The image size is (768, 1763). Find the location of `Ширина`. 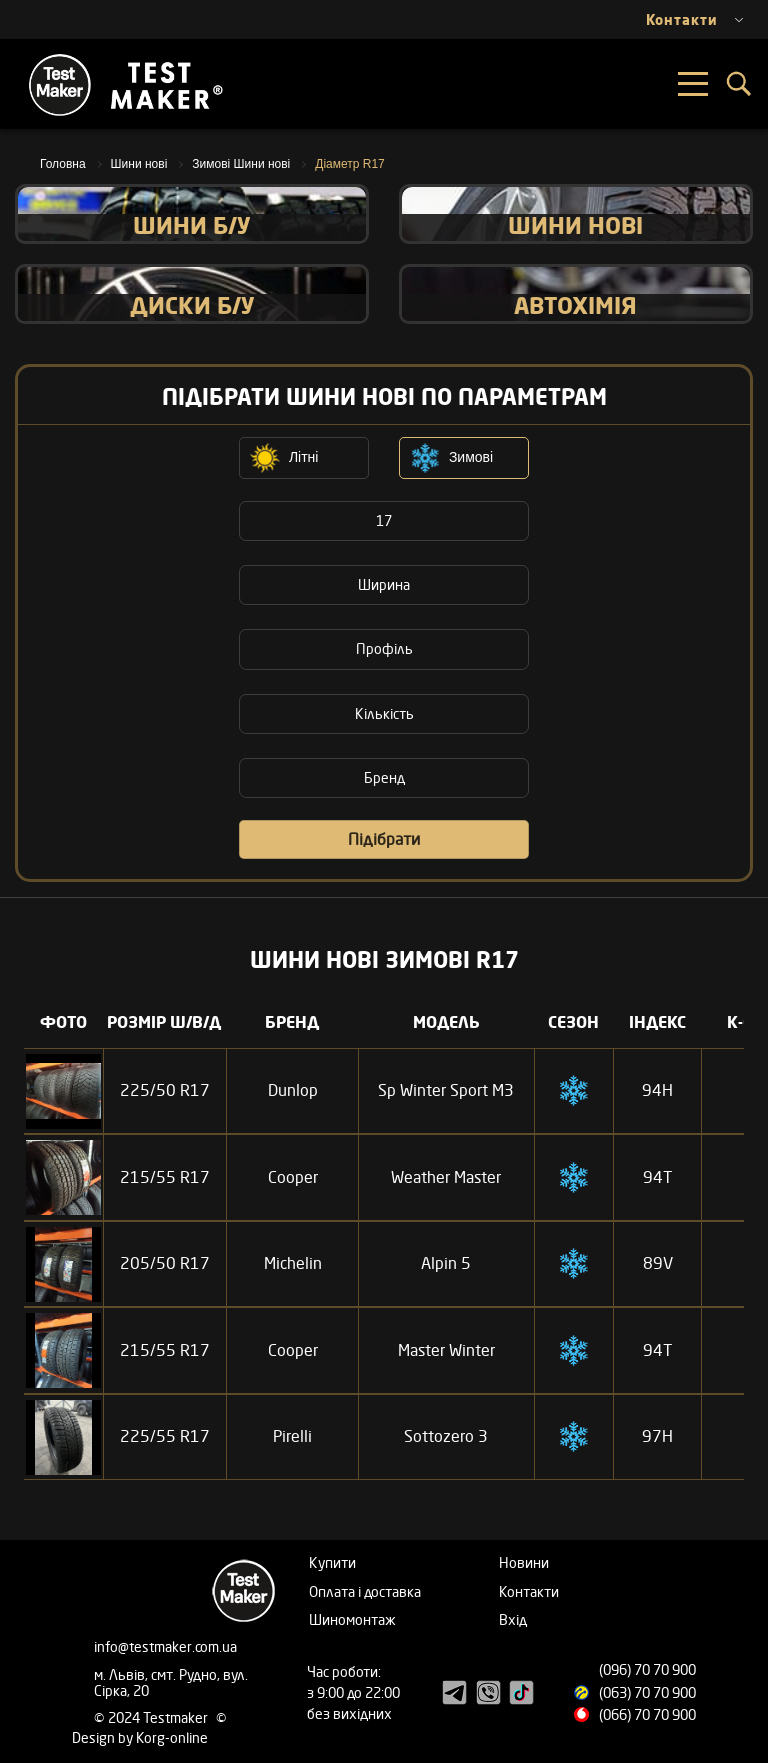

Ширина is located at coordinates (384, 584).